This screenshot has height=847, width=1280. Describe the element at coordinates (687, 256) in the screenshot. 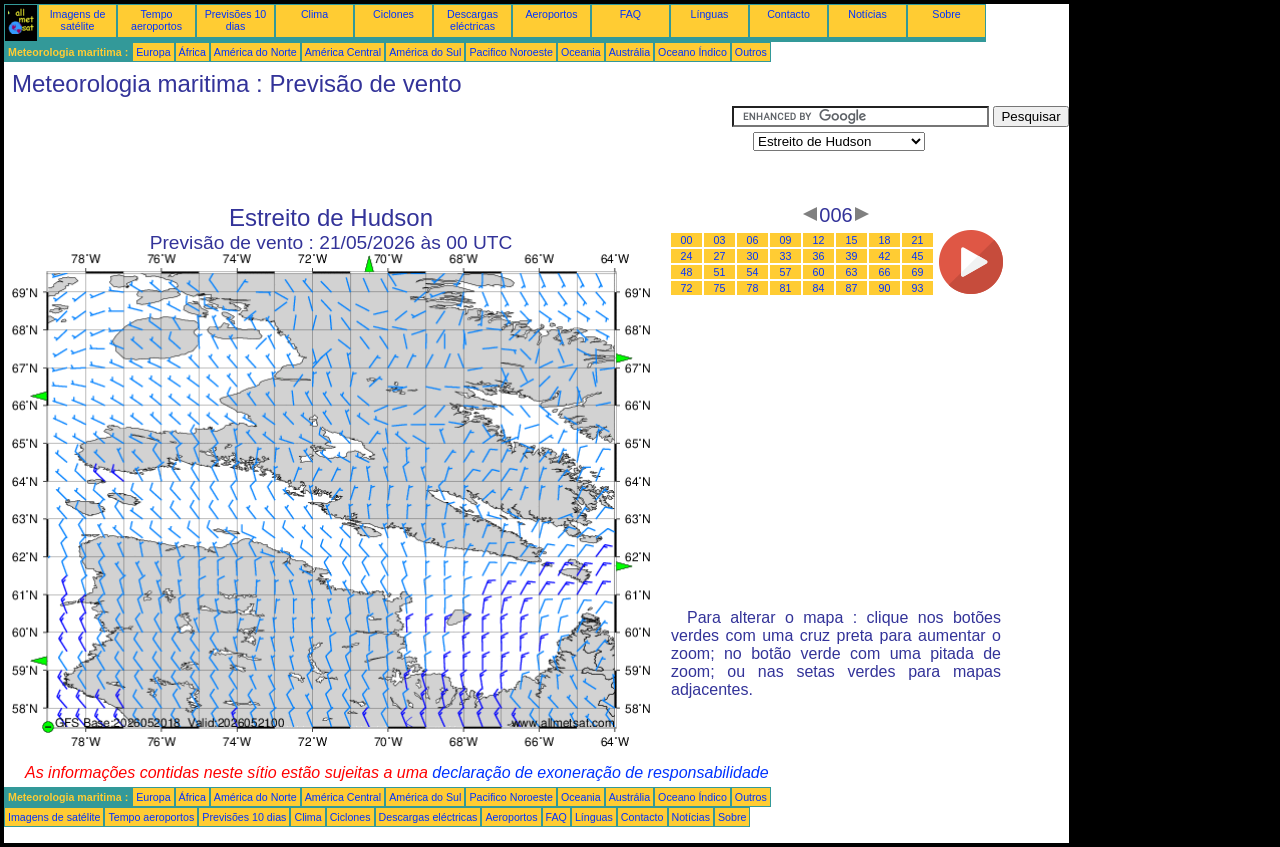

I see `24` at that location.